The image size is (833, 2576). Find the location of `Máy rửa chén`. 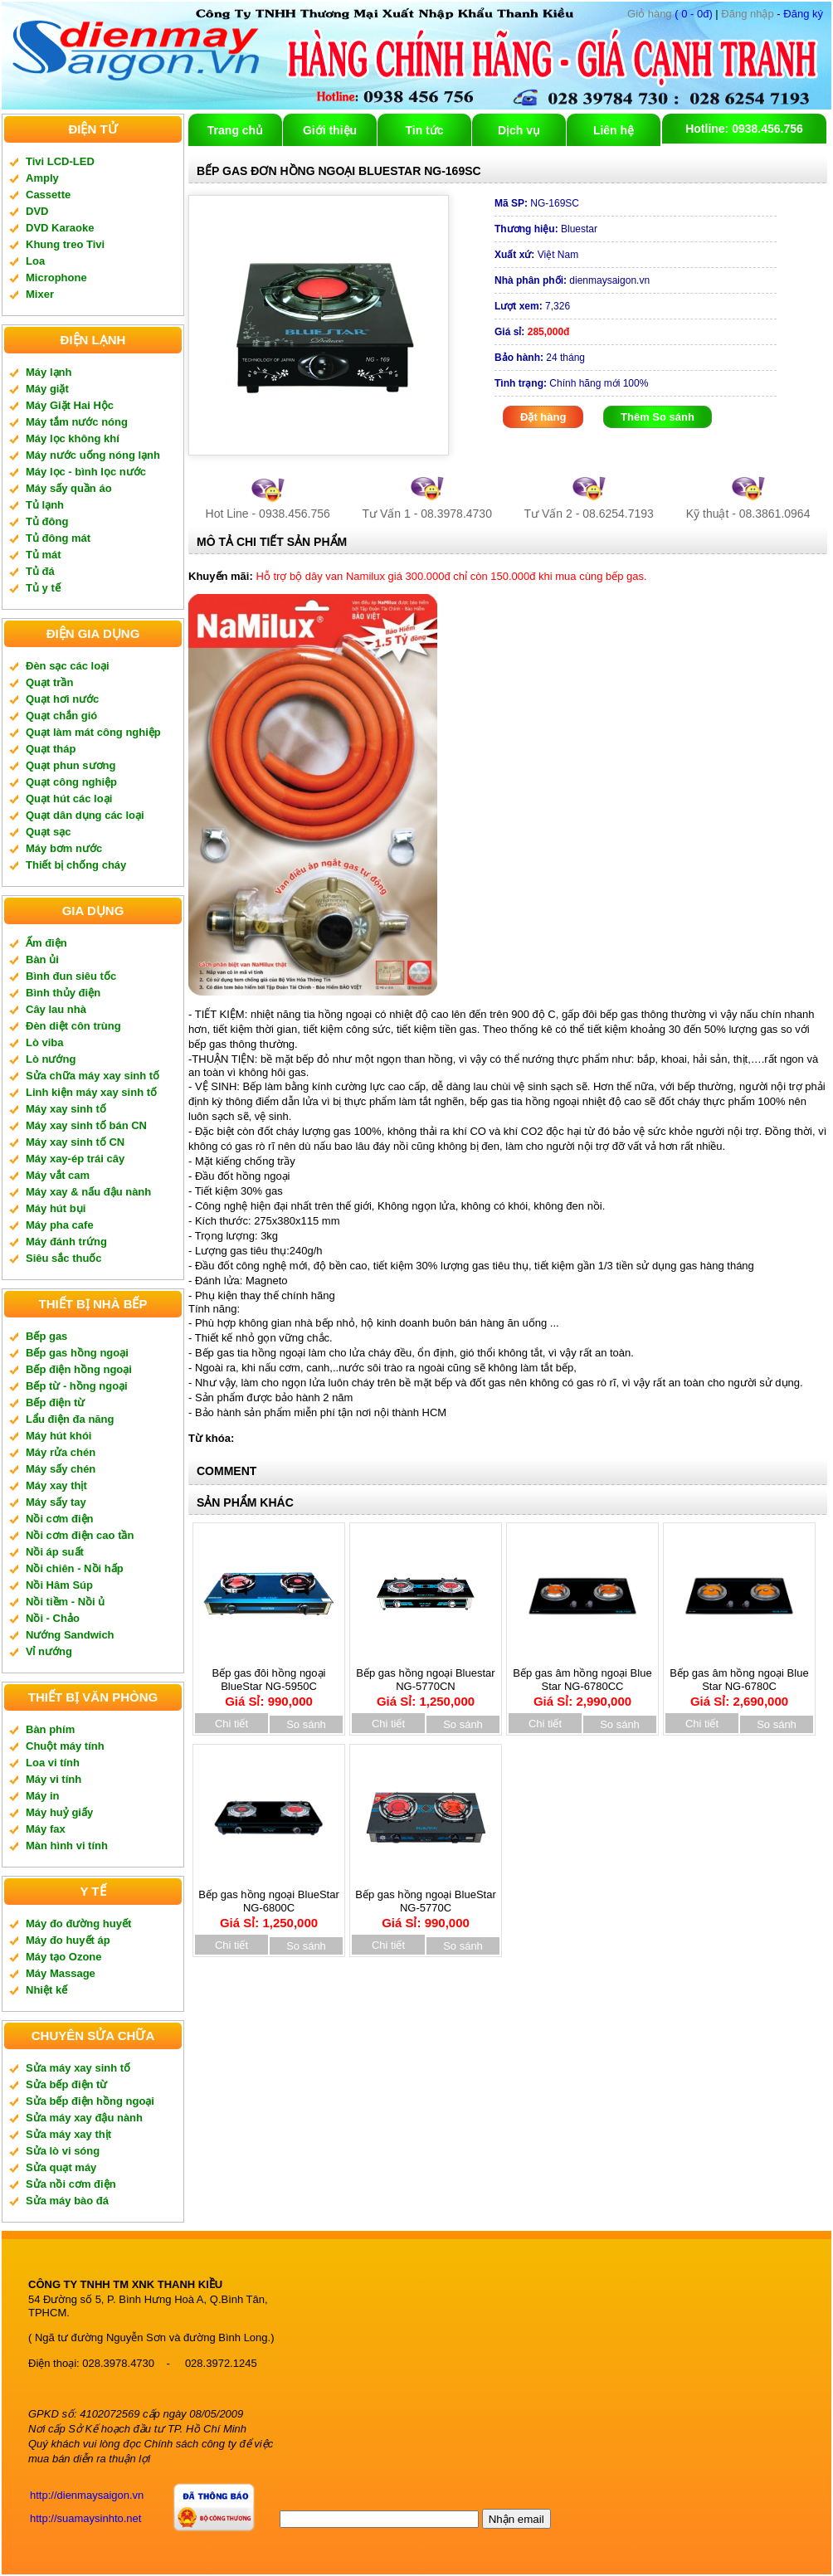

Máy rửa chén is located at coordinates (60, 1452).